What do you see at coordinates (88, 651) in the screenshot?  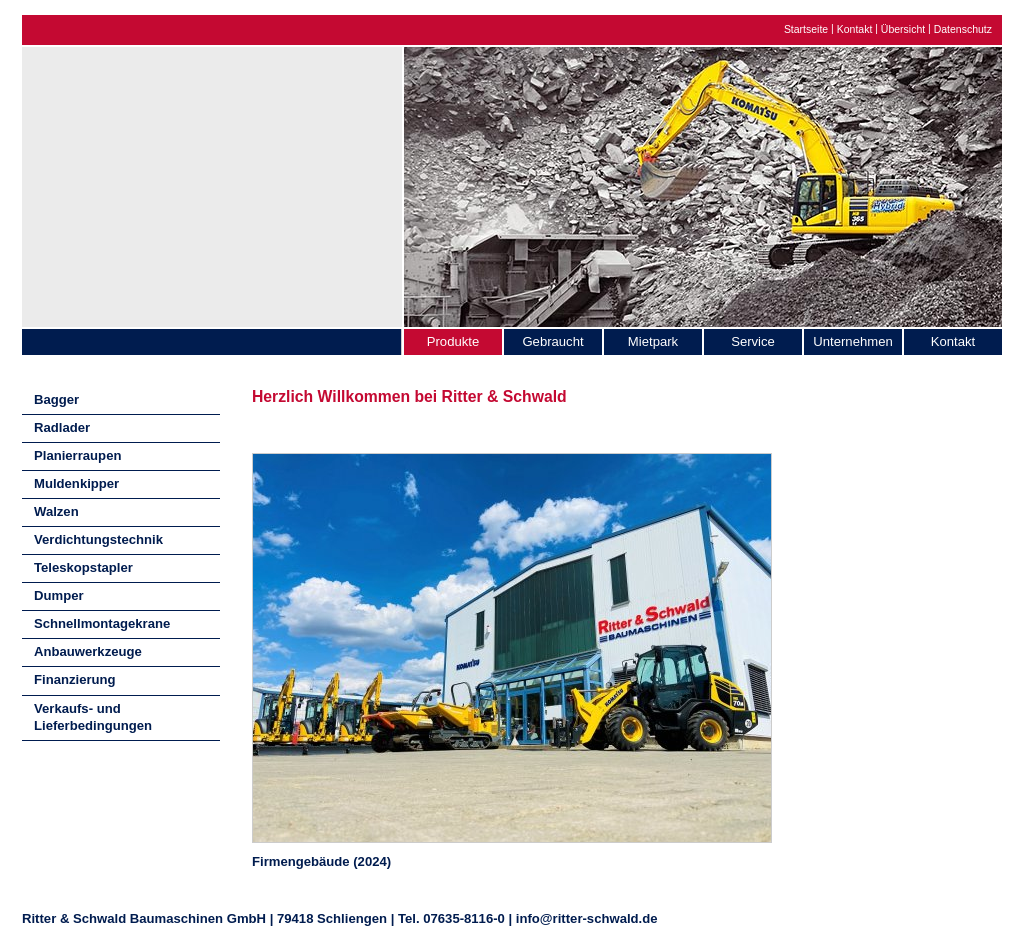 I see `Anbauwerkzeuge` at bounding box center [88, 651].